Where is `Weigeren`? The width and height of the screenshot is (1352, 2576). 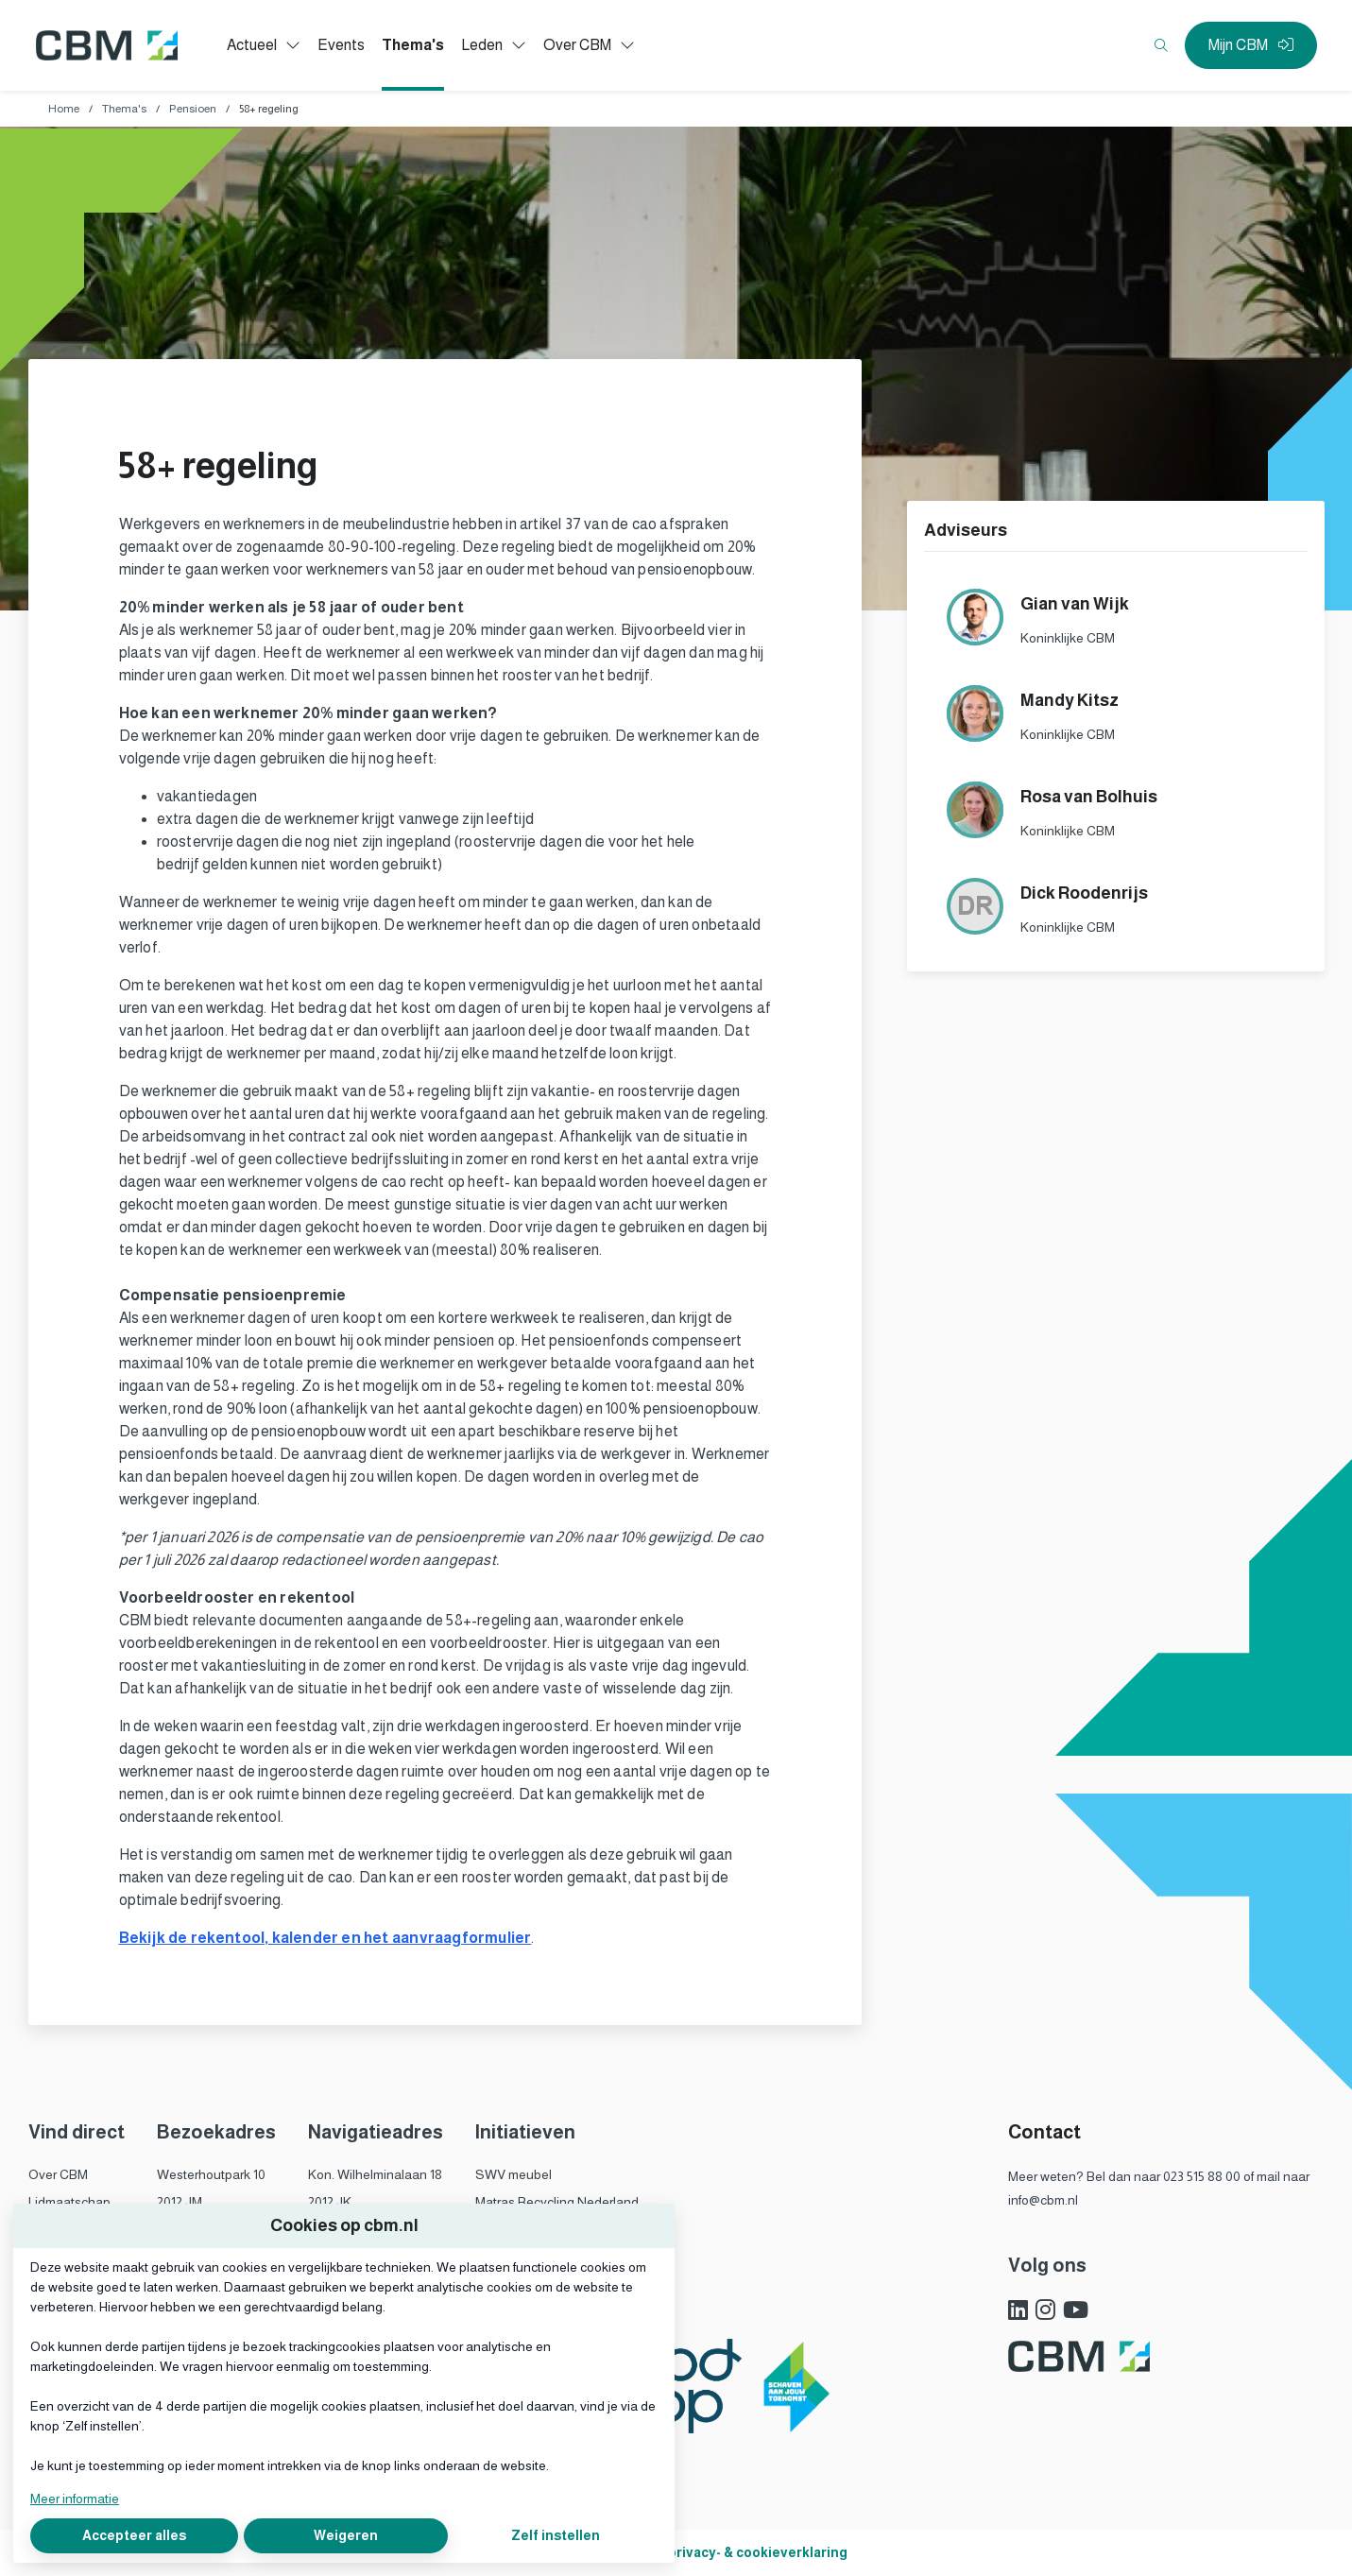 Weigeren is located at coordinates (346, 2535).